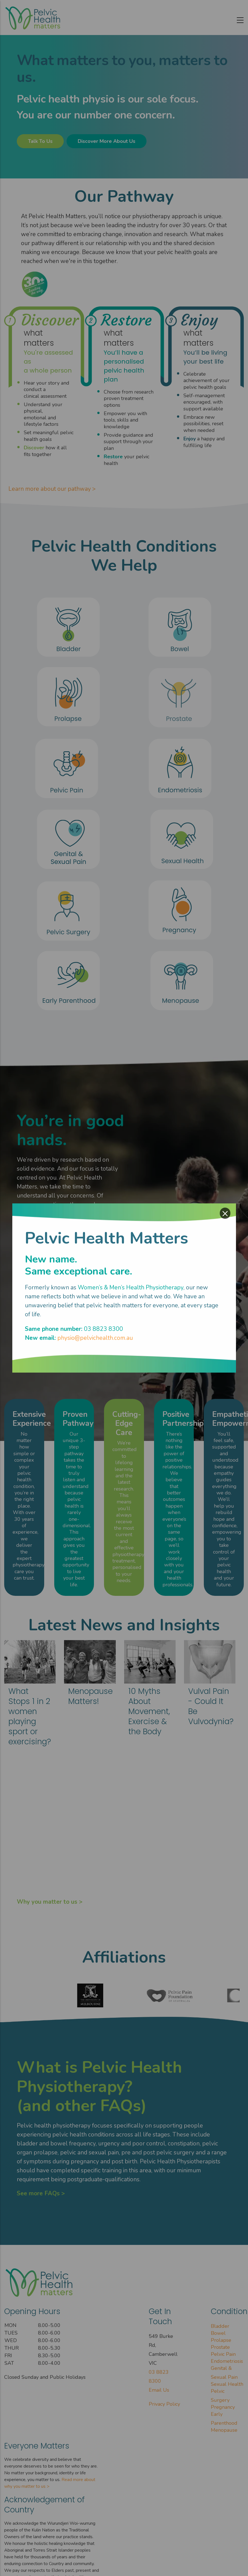 The image size is (248, 2576). What do you see at coordinates (225, 1213) in the screenshot?
I see `× [Close modal]` at bounding box center [225, 1213].